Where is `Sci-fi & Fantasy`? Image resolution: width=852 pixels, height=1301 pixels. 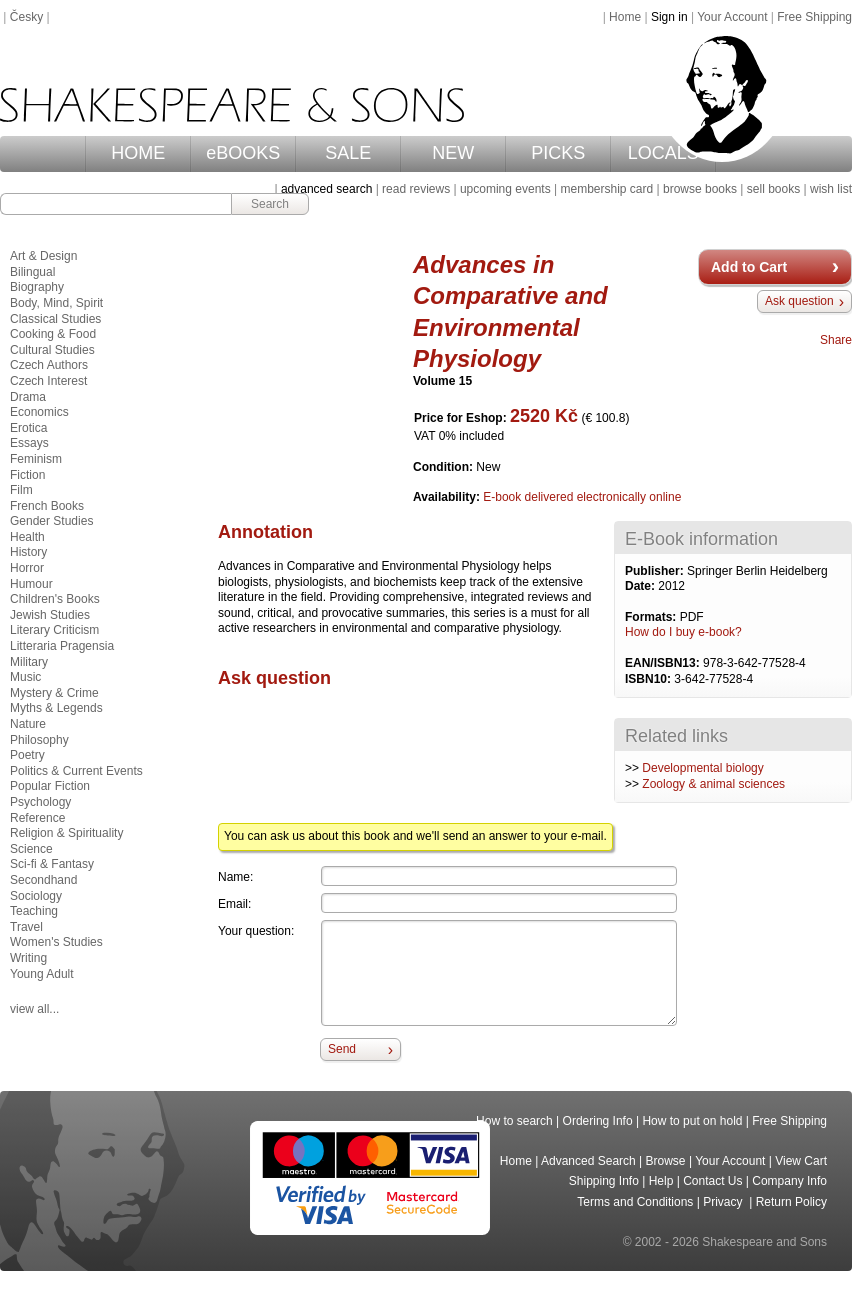
Sci-fi & Fantasy is located at coordinates (52, 864).